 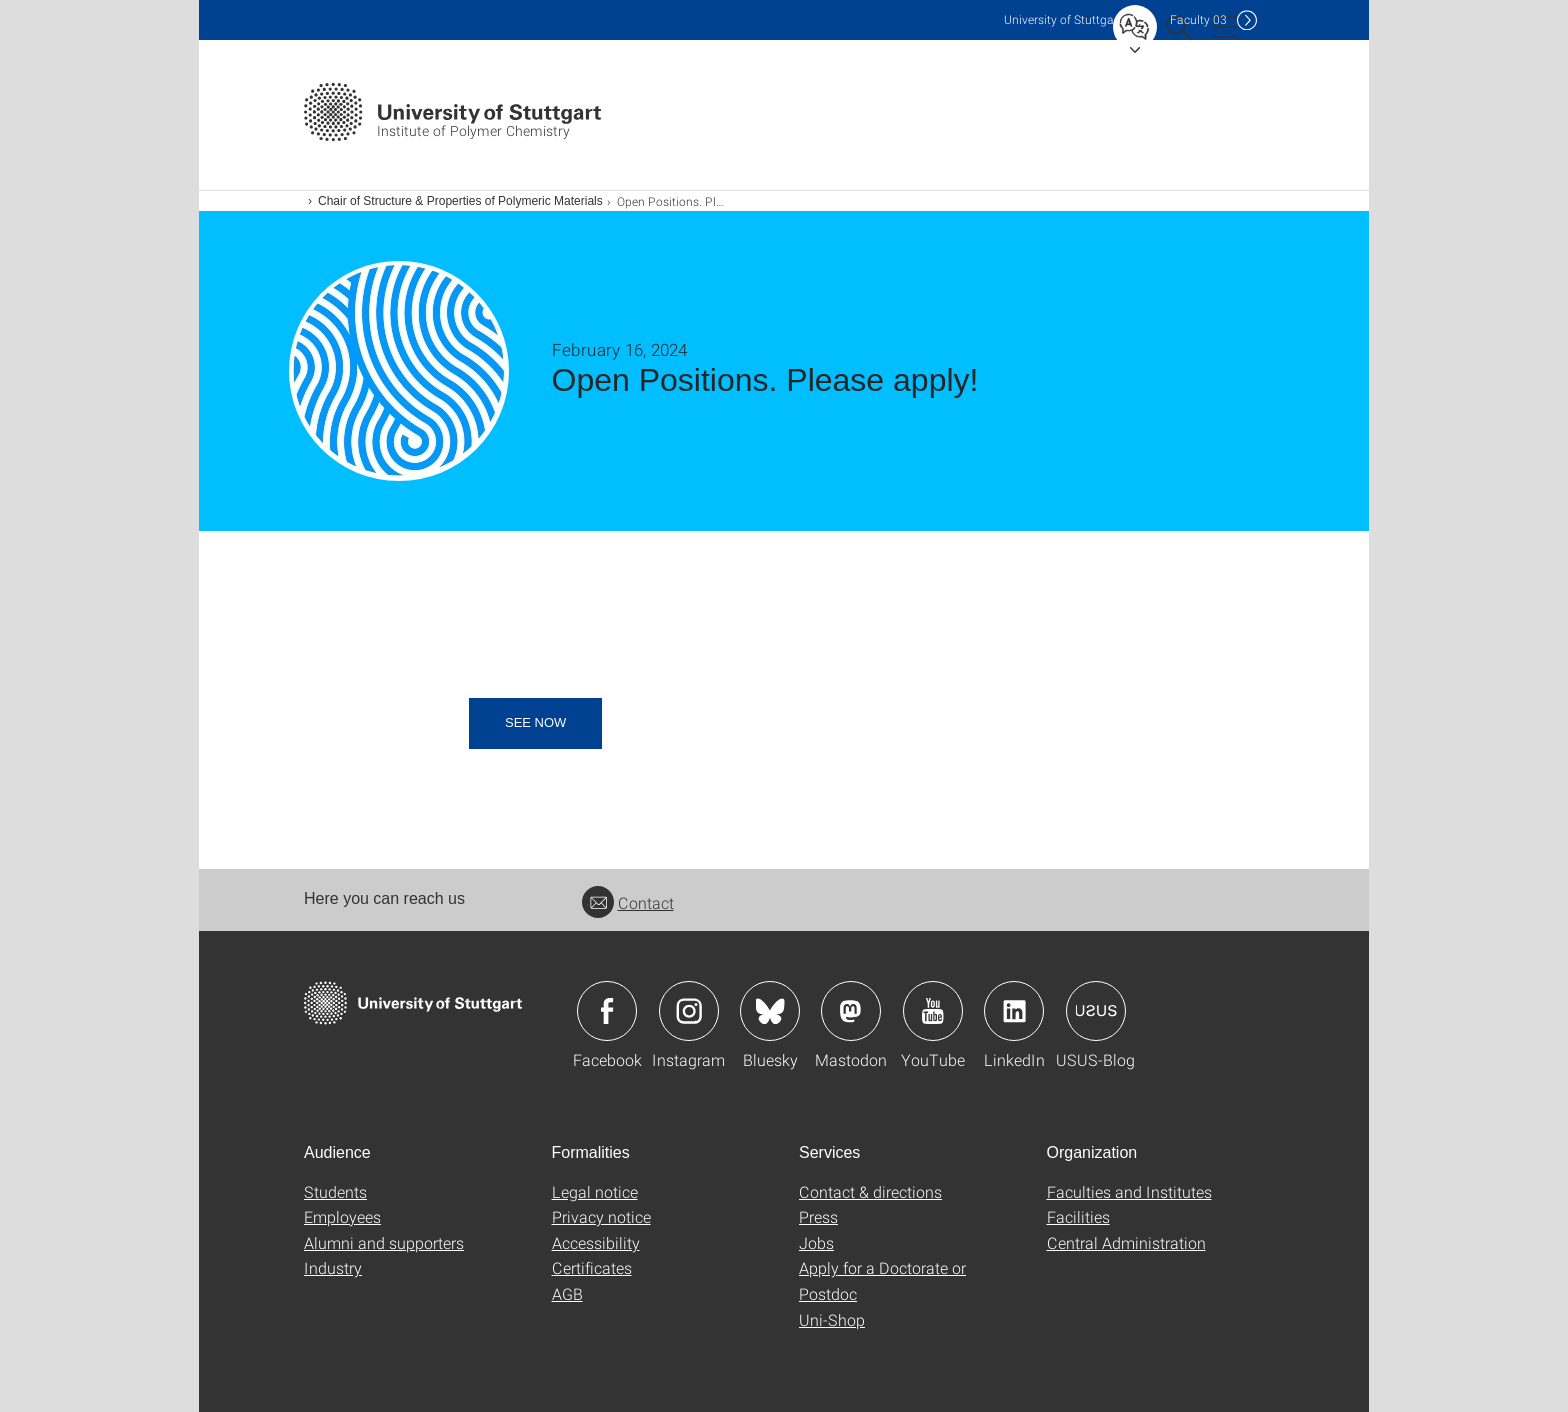 What do you see at coordinates (816, 1242) in the screenshot?
I see `Jobs` at bounding box center [816, 1242].